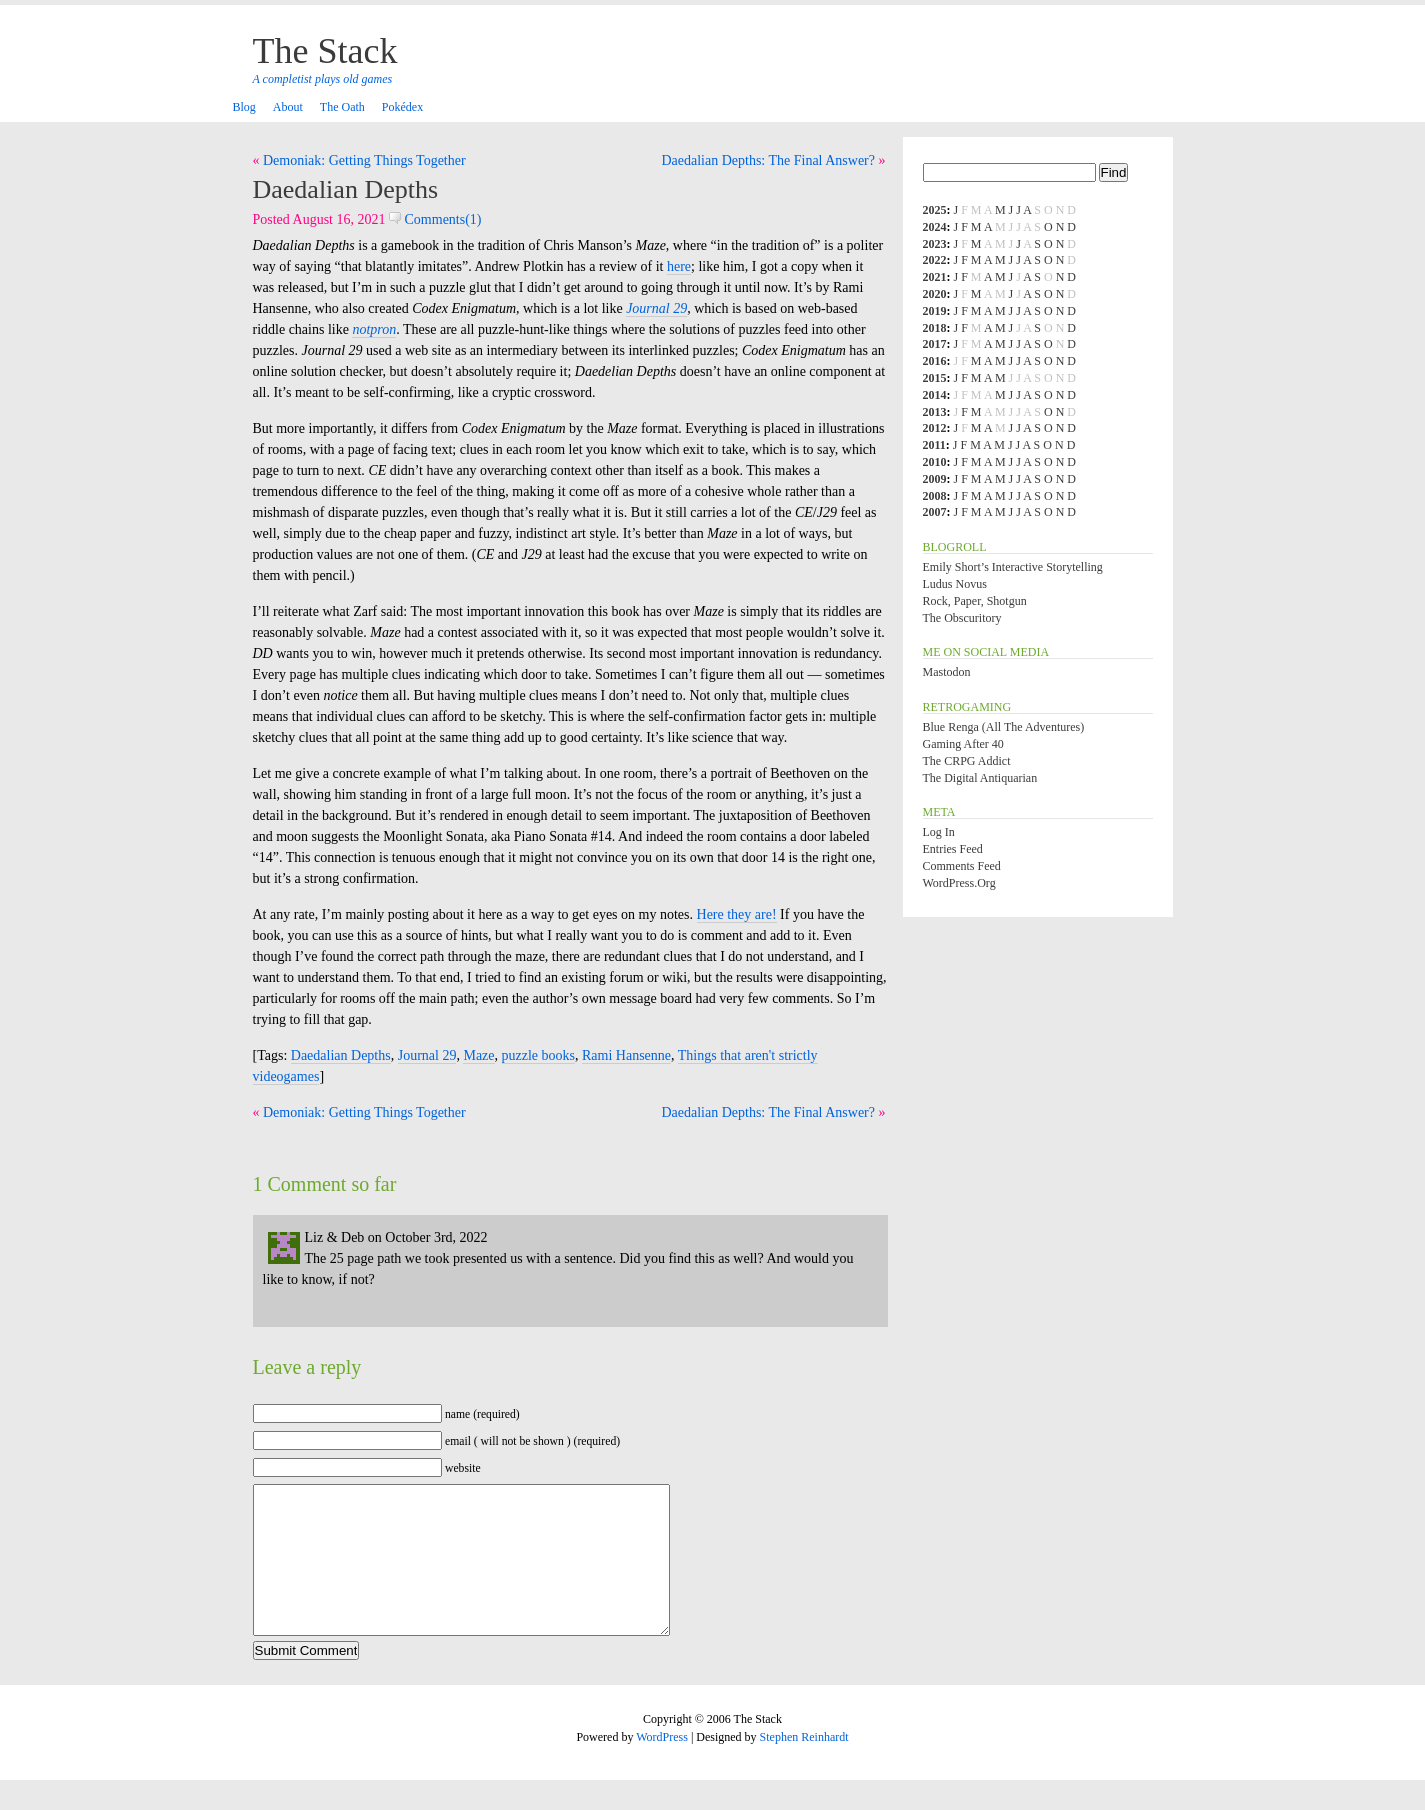 This screenshot has width=1425, height=1810. What do you see at coordinates (935, 428) in the screenshot?
I see `2012` at bounding box center [935, 428].